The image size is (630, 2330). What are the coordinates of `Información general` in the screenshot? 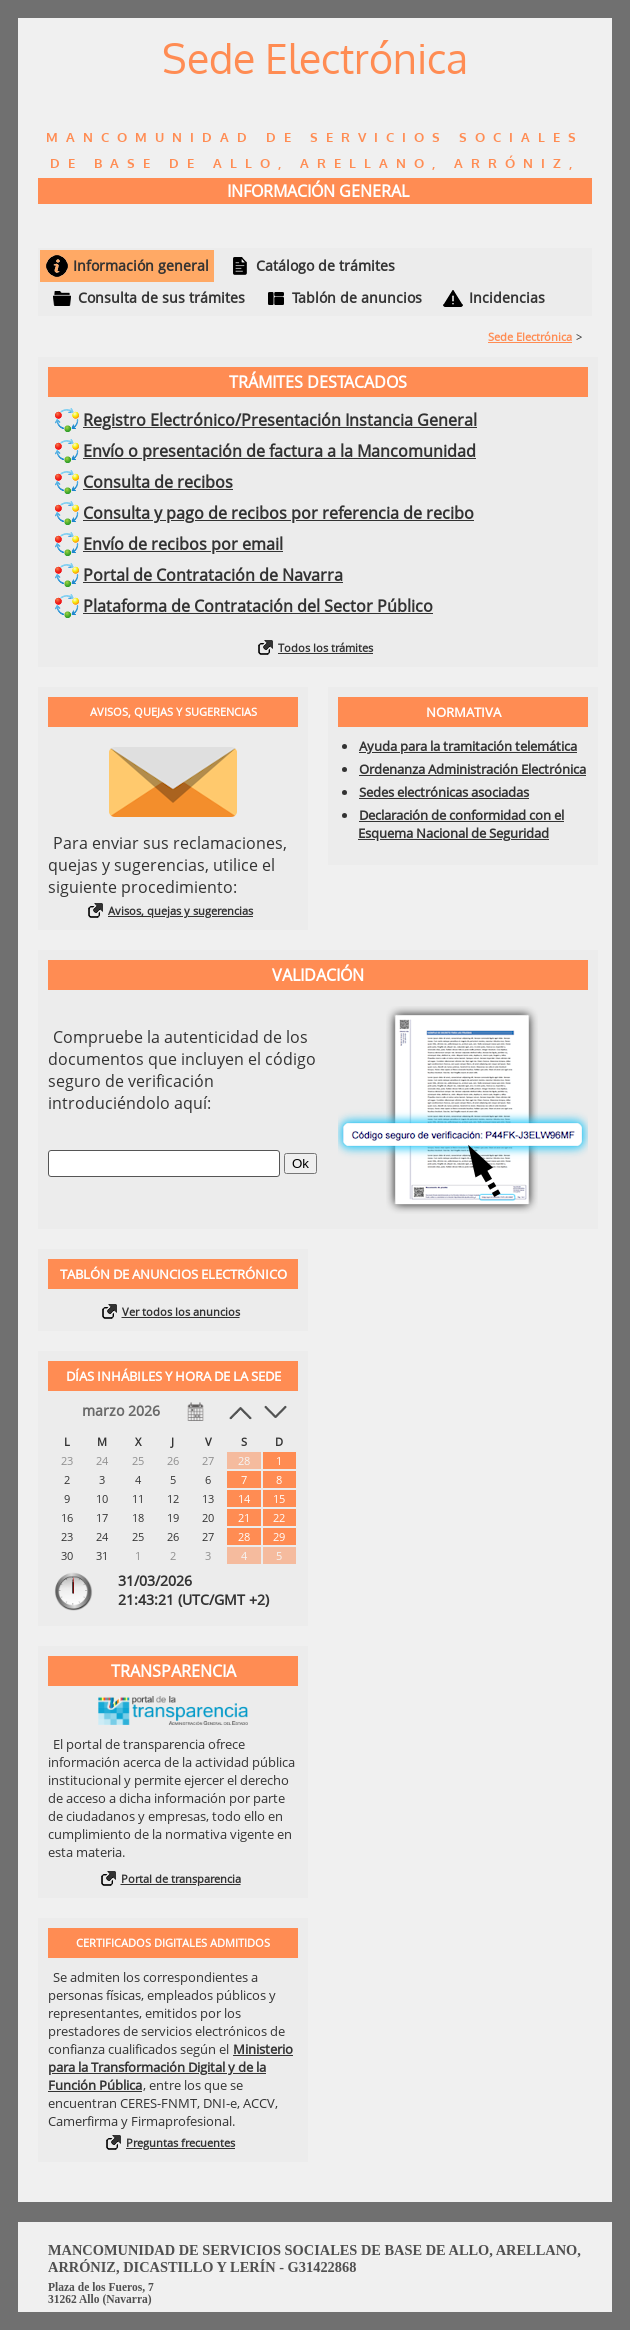 It's located at (141, 265).